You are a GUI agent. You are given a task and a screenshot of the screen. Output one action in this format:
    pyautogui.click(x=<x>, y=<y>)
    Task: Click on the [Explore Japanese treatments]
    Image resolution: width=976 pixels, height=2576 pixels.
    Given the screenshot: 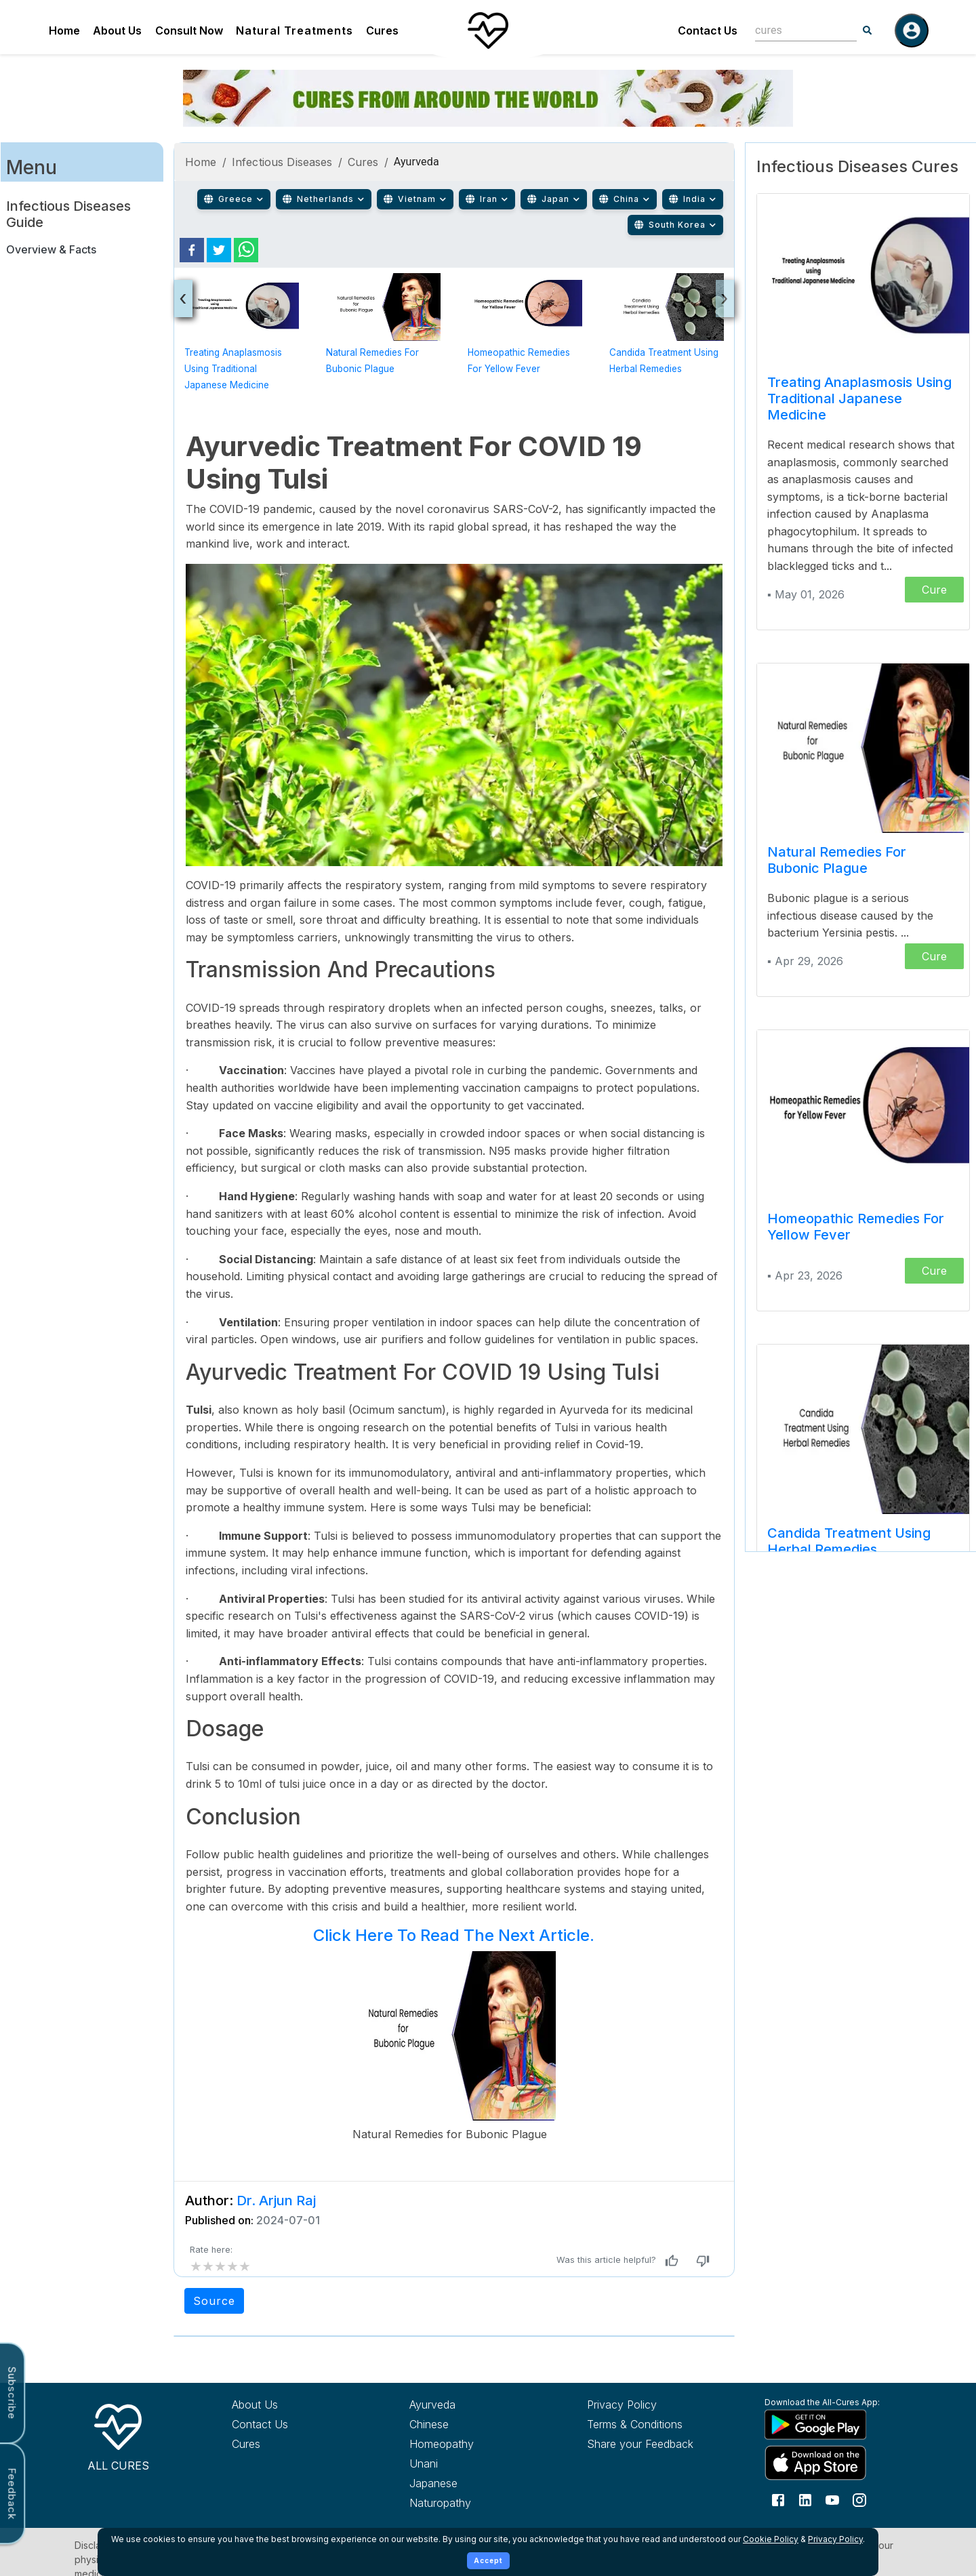 What is the action you would take?
    pyautogui.click(x=473, y=2483)
    